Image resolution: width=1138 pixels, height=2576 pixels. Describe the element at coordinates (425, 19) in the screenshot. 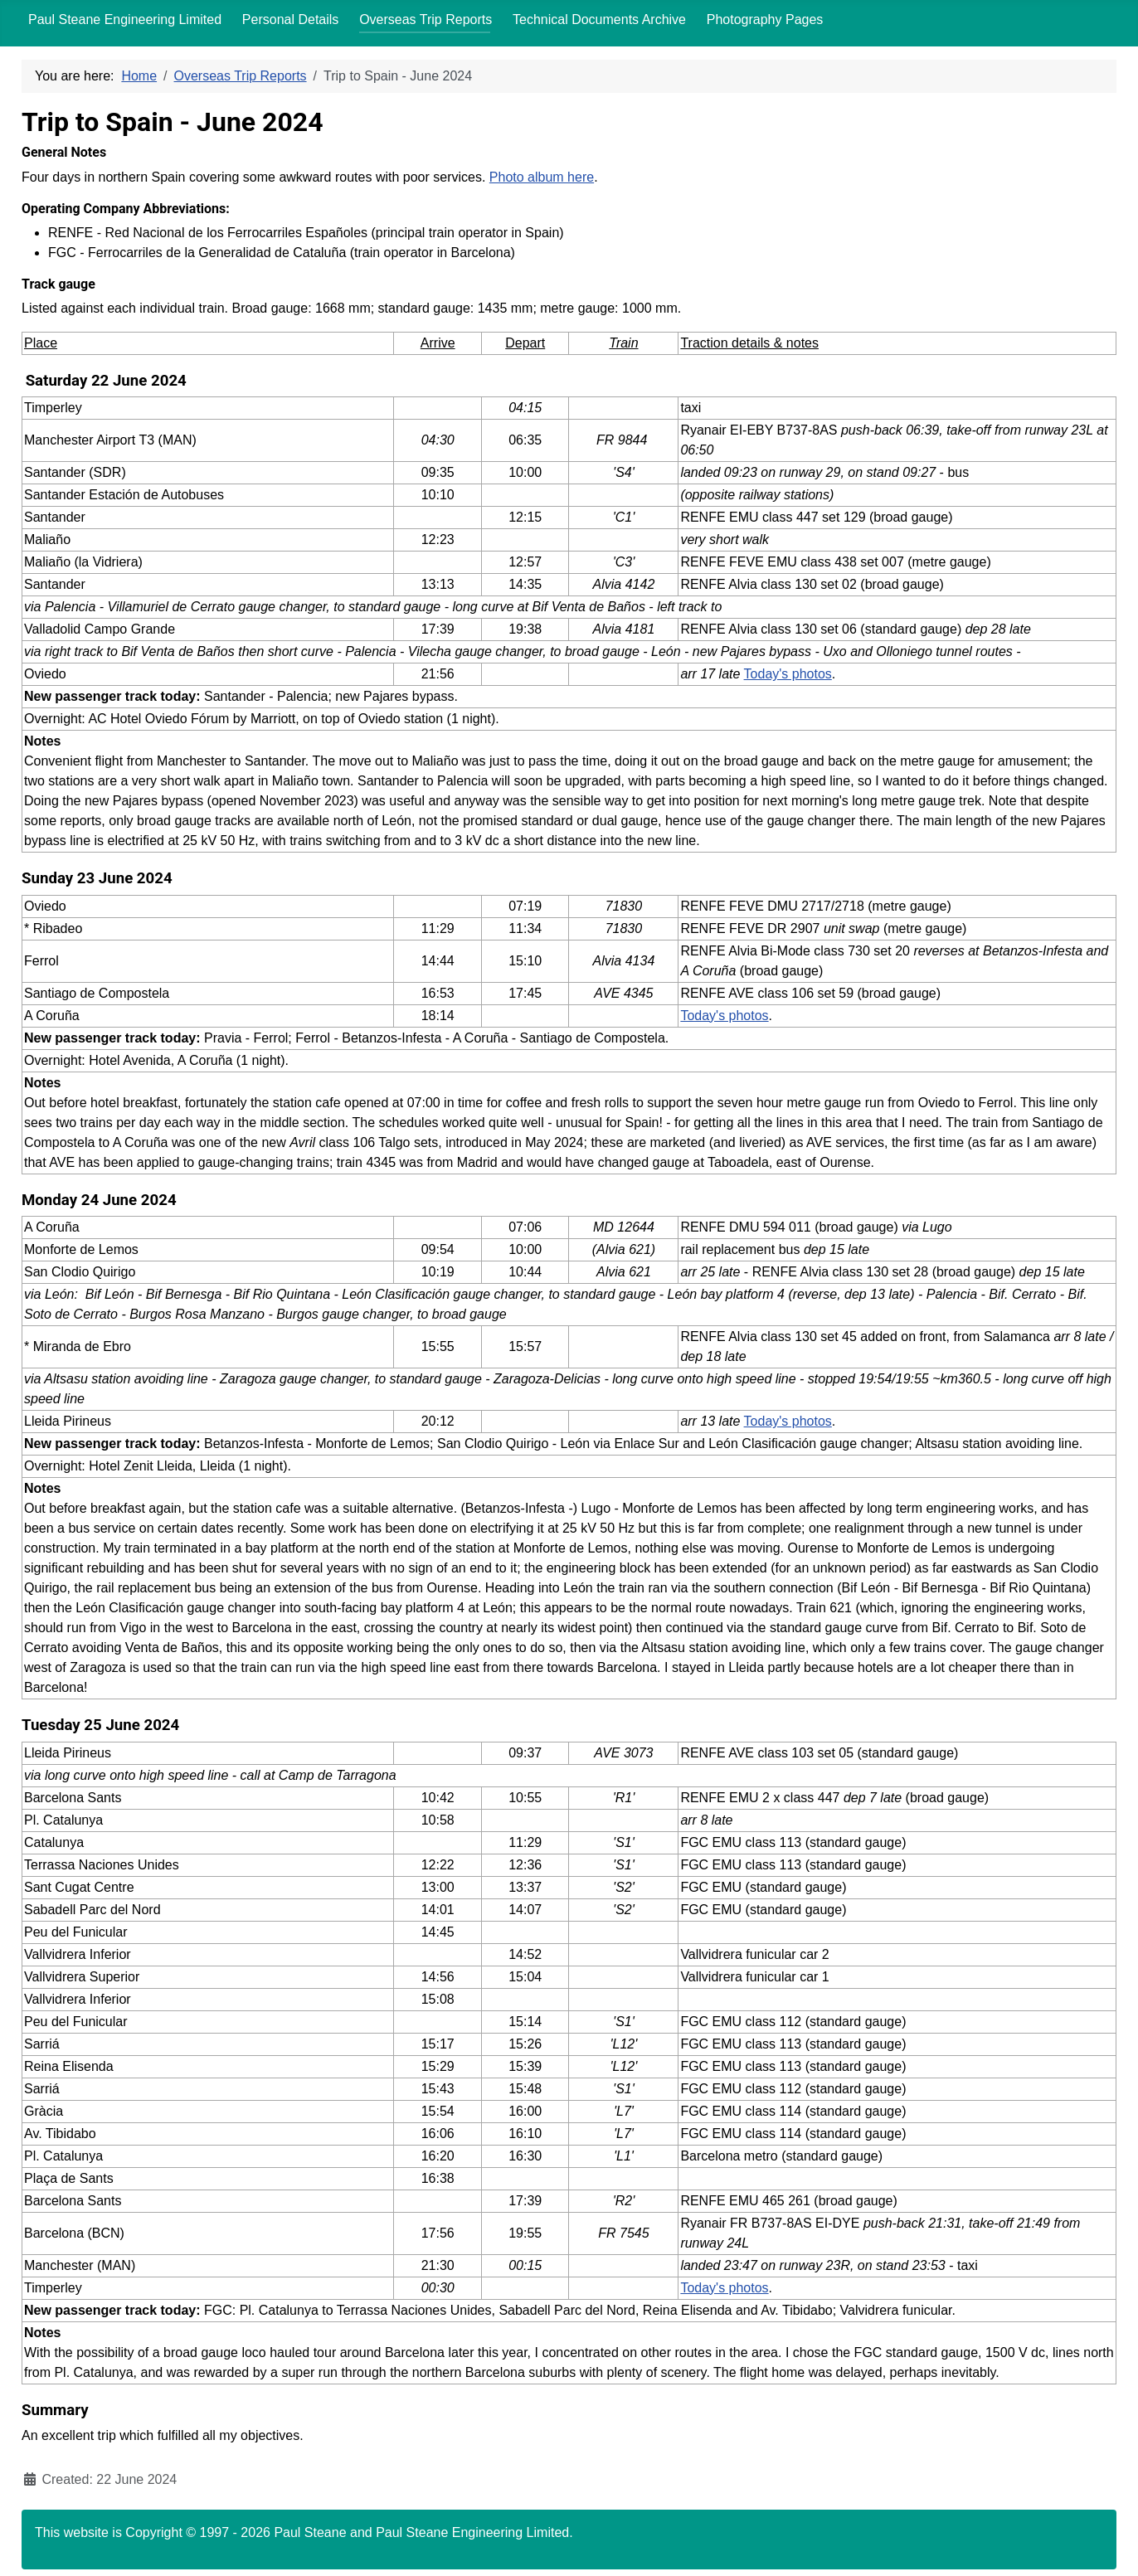

I see `Overseas Trip Reports` at that location.